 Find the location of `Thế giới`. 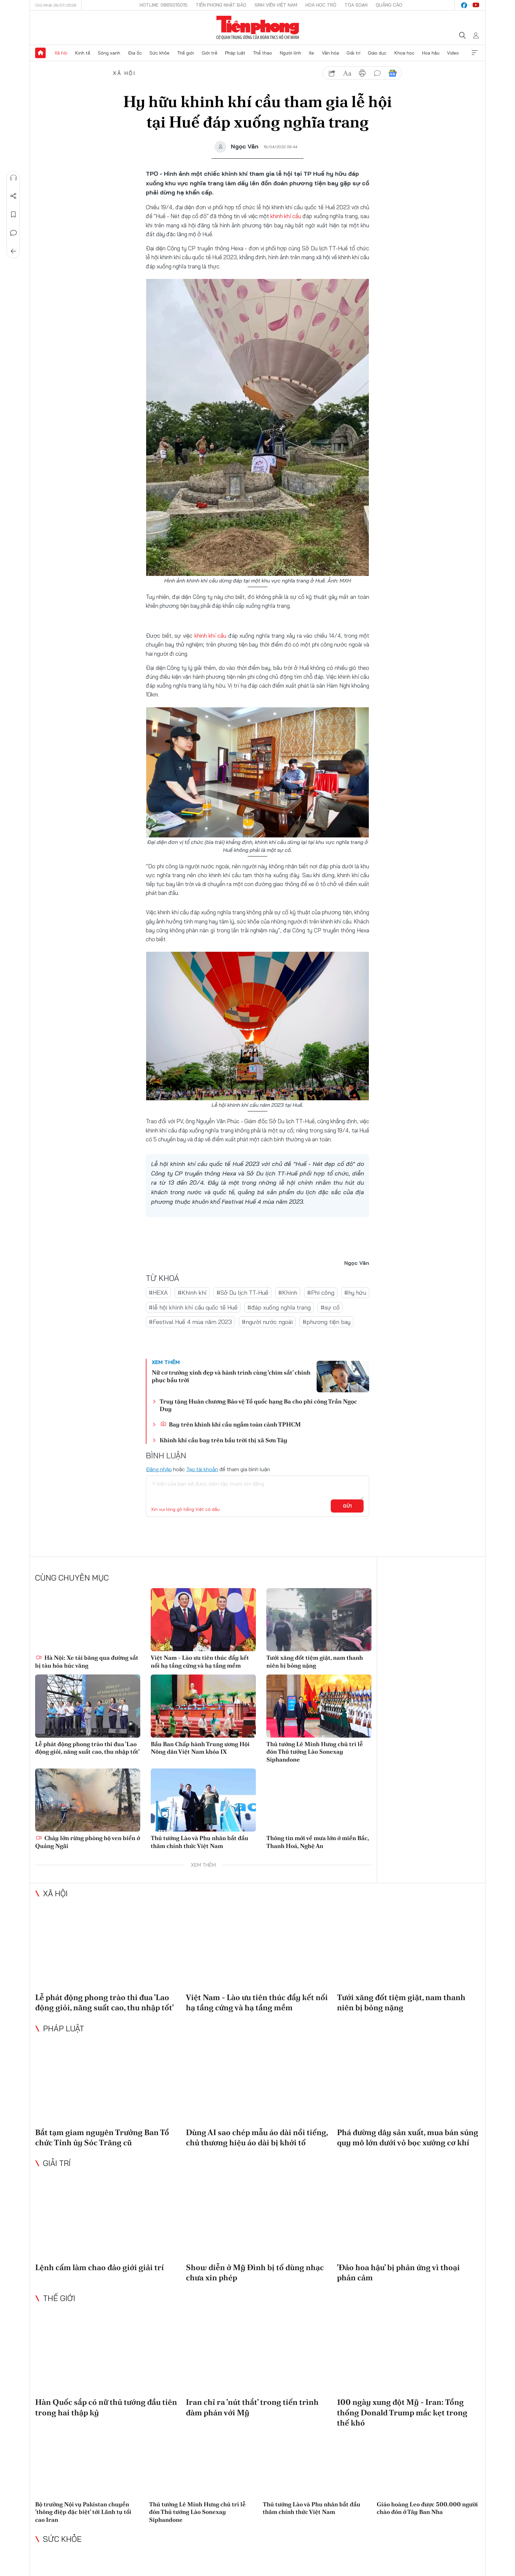

Thế giới is located at coordinates (185, 53).